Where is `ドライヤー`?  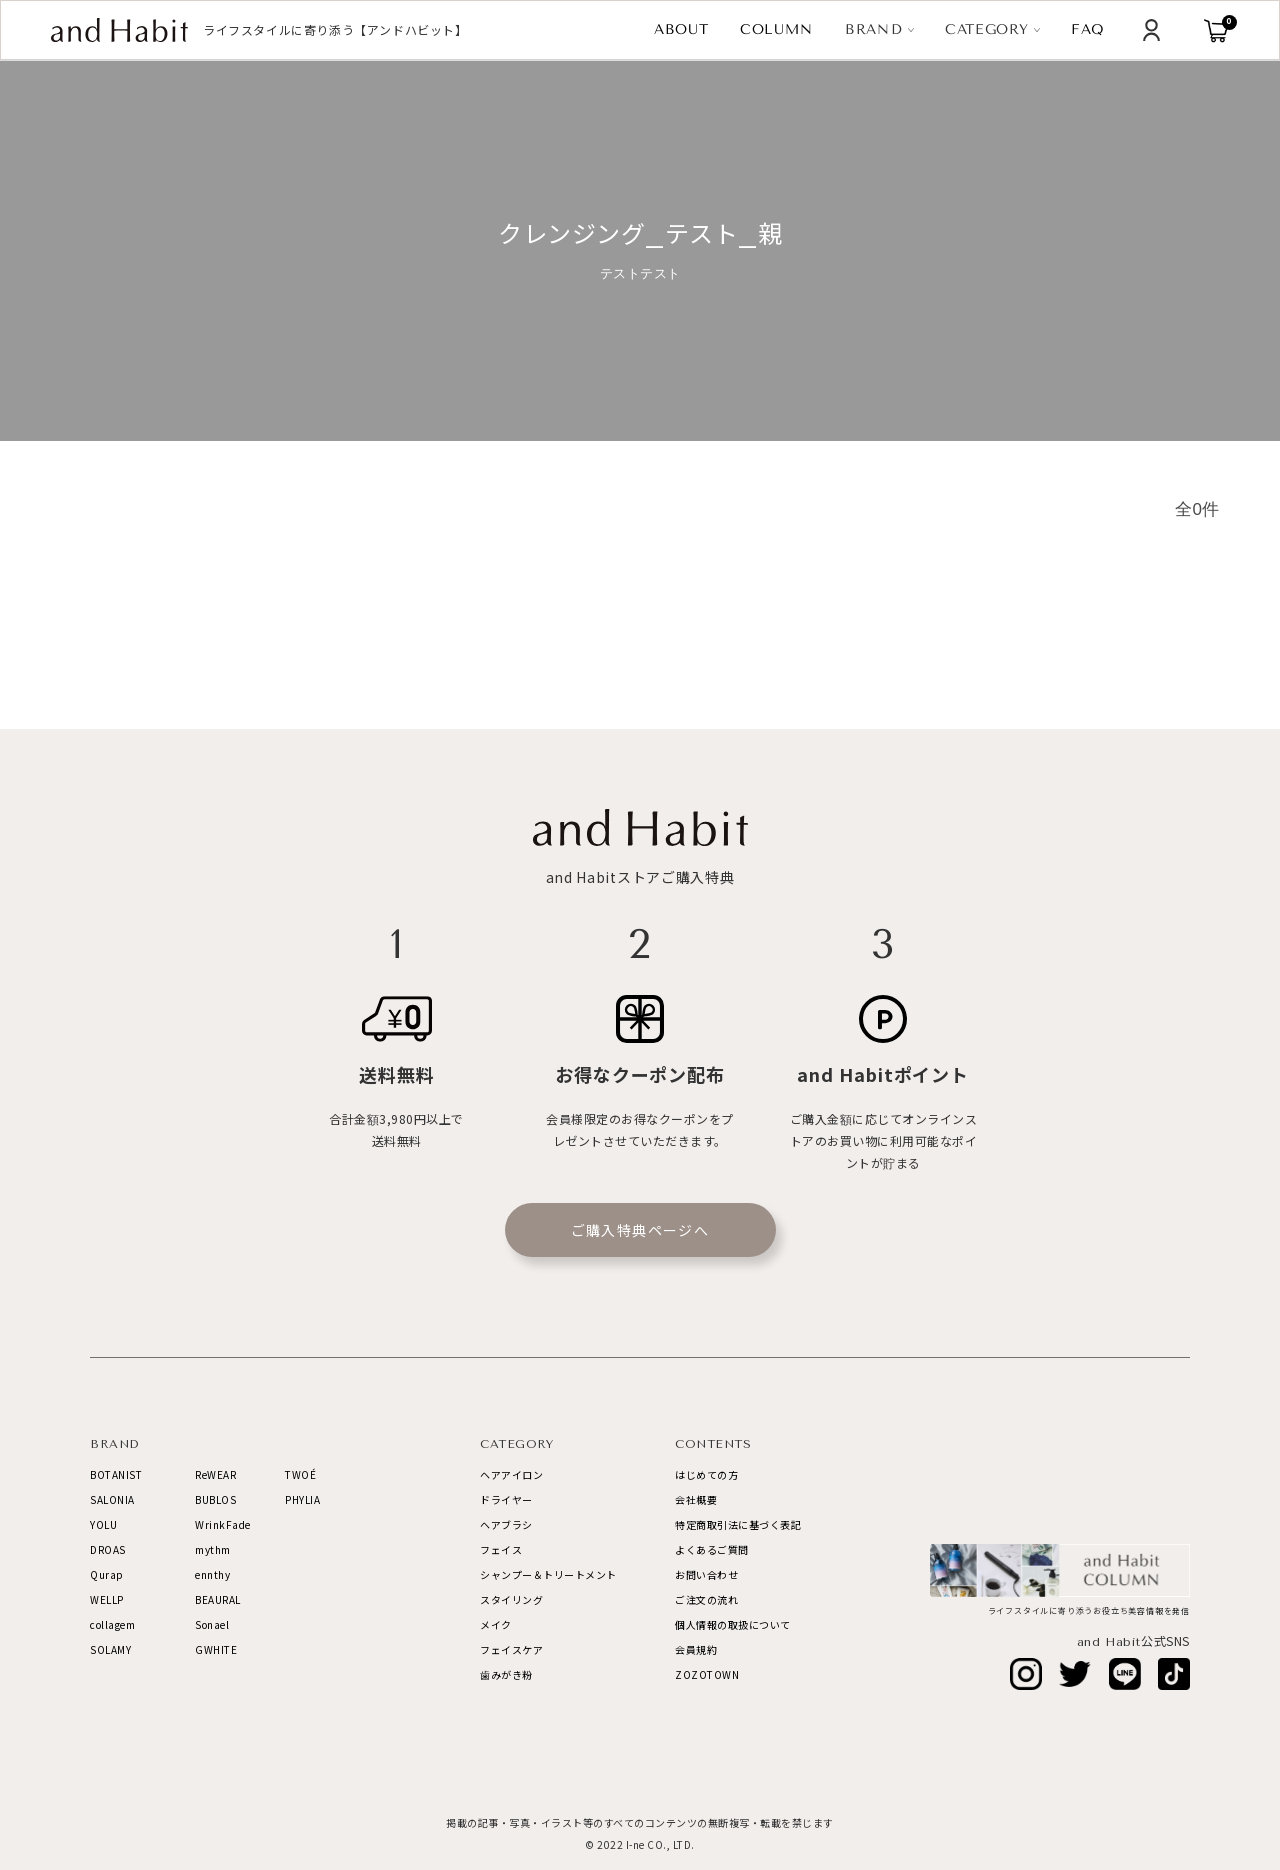 ドライヤー is located at coordinates (506, 1499).